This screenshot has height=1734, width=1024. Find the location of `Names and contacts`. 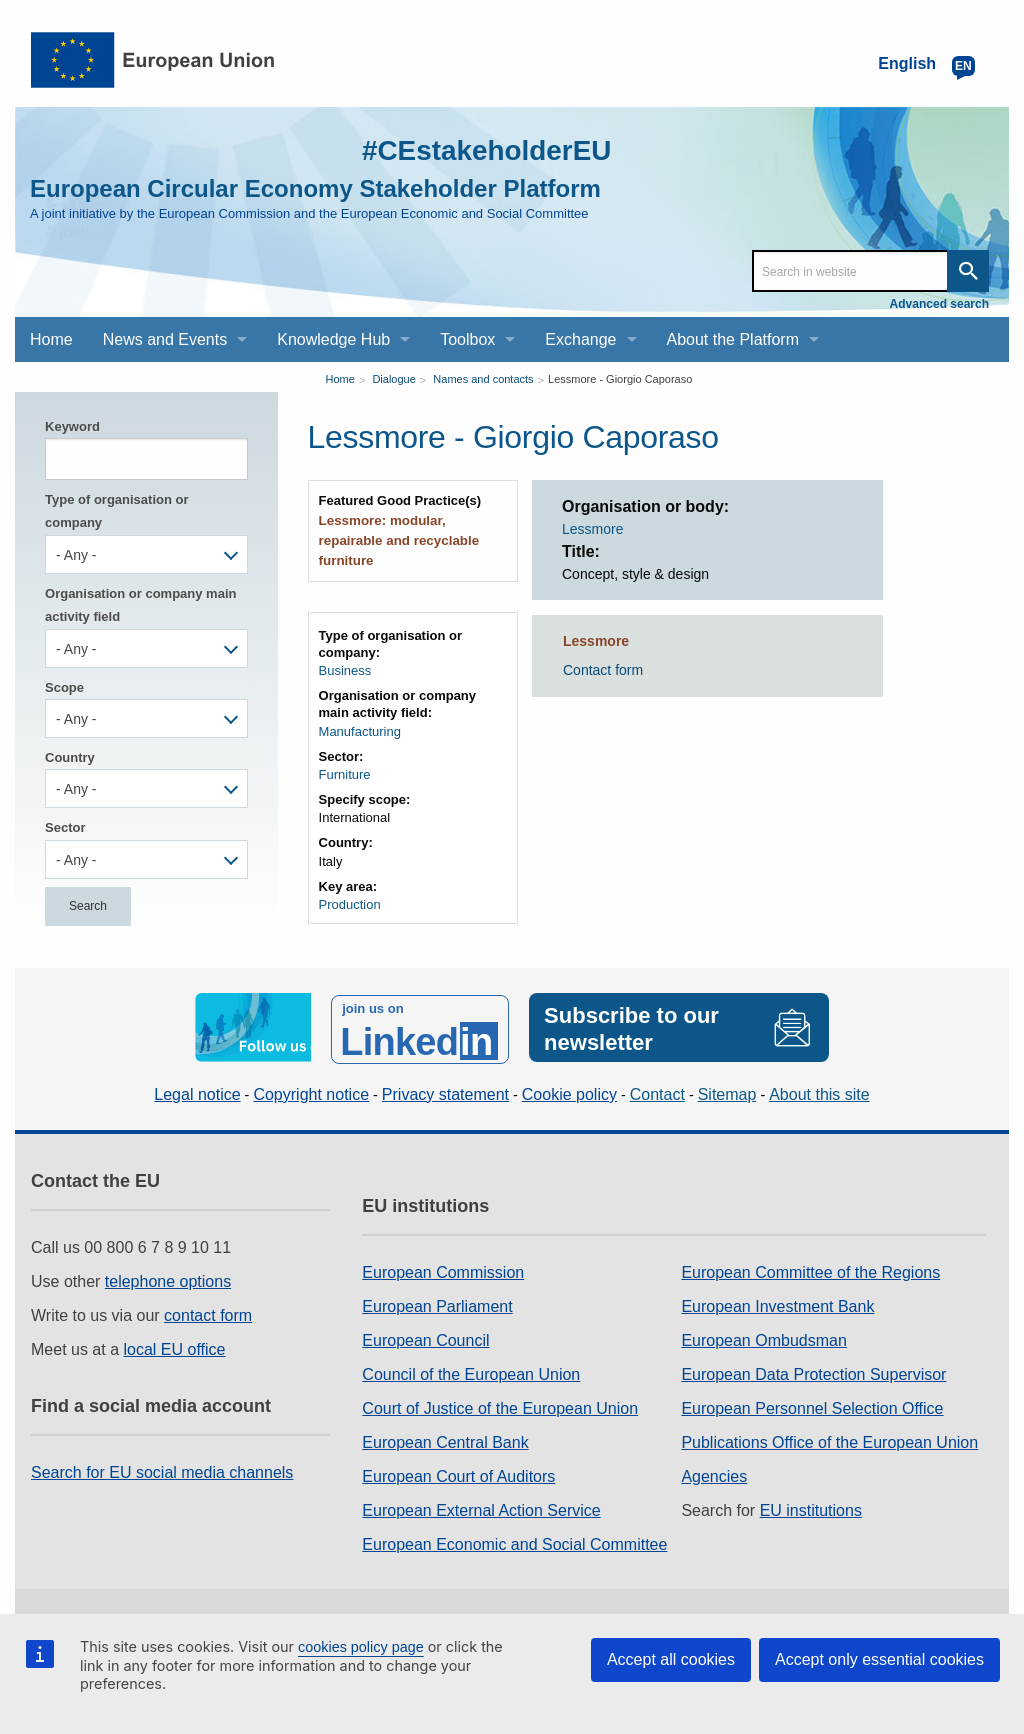

Names and contacts is located at coordinates (483, 379).